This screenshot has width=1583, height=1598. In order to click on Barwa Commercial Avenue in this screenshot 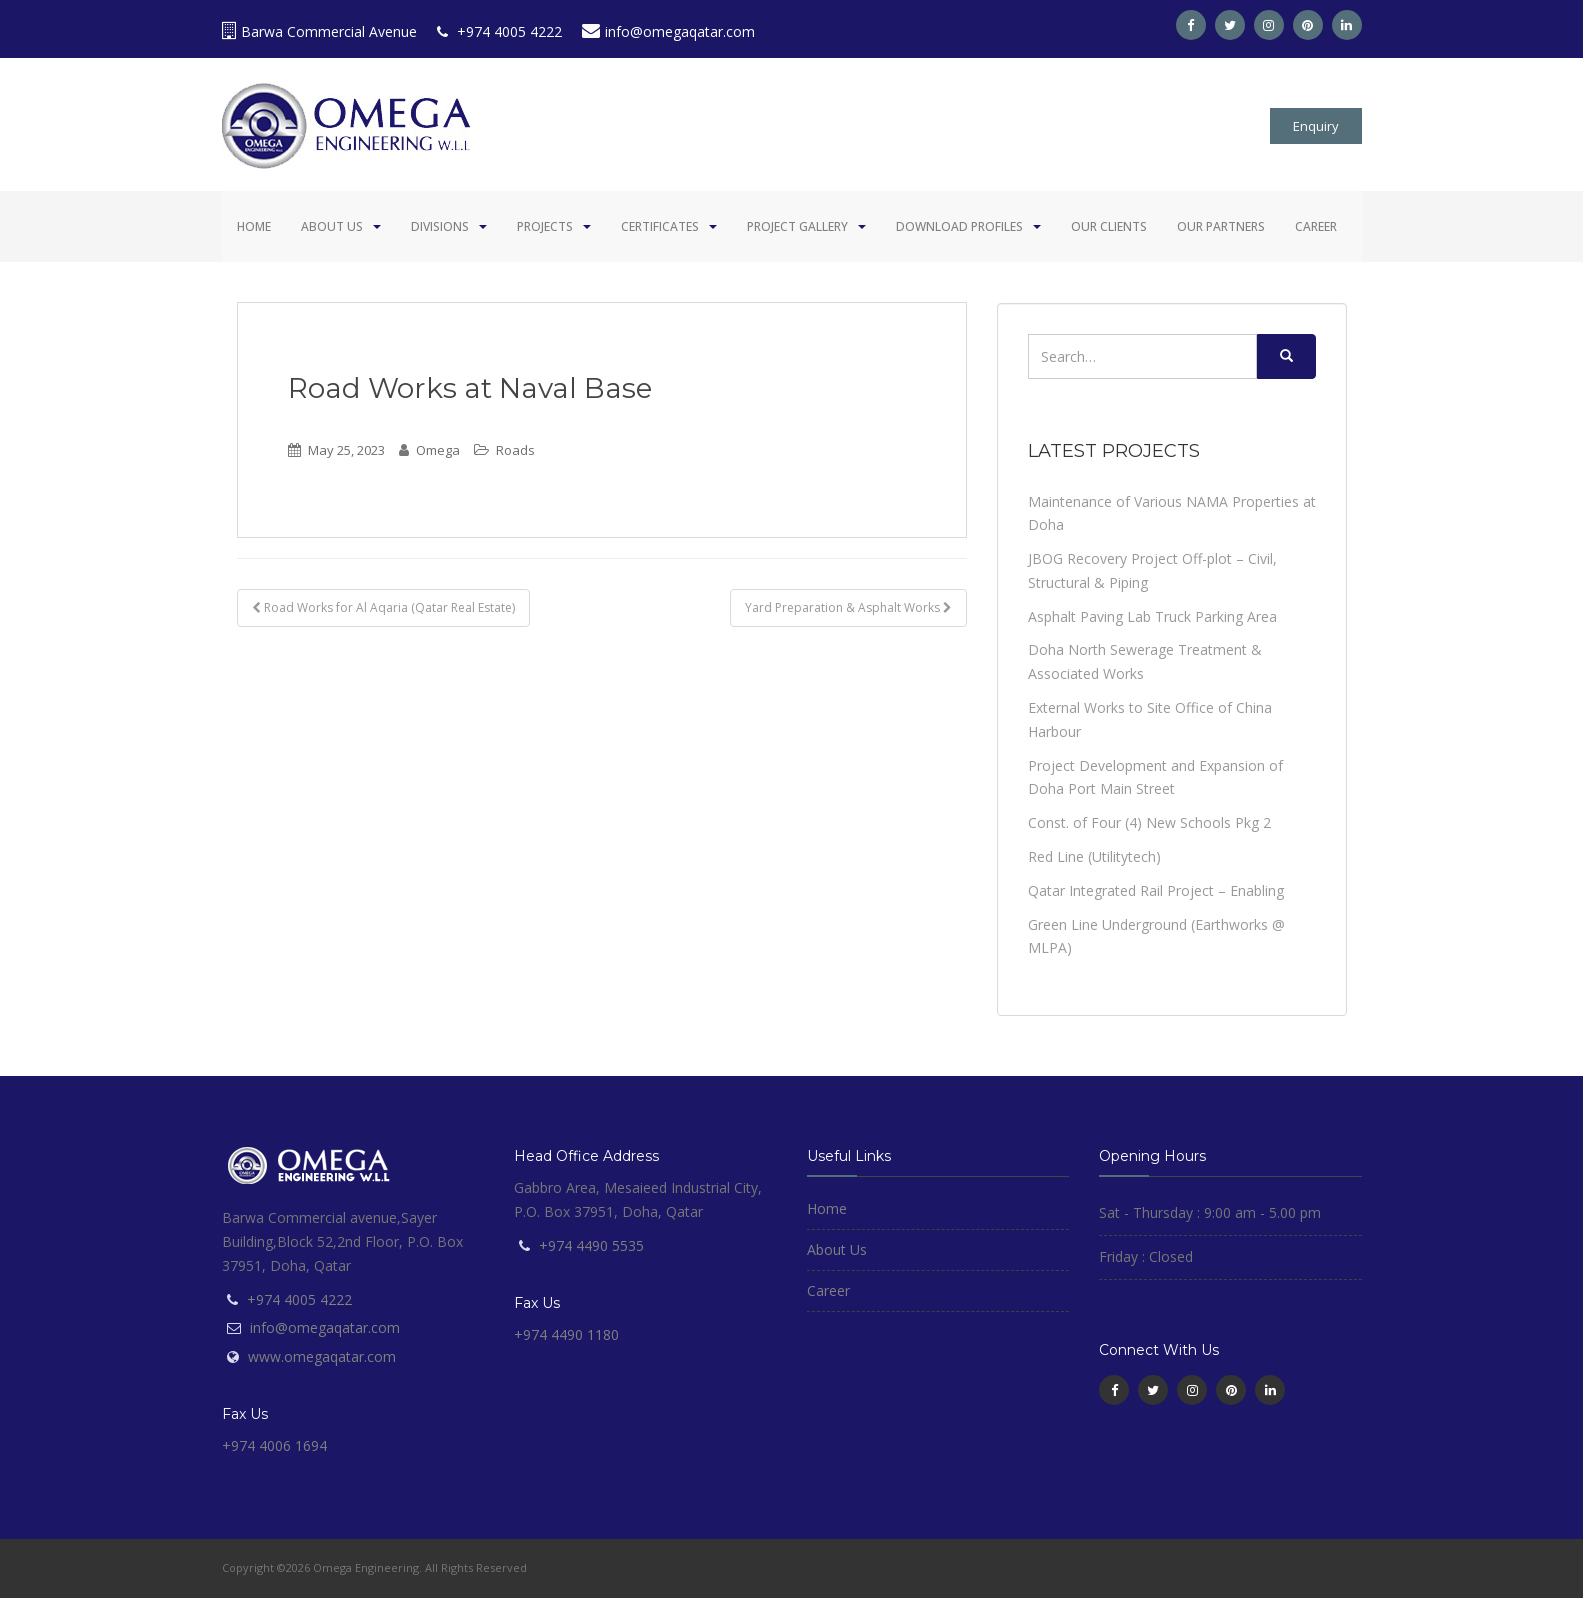, I will do `click(319, 31)`.